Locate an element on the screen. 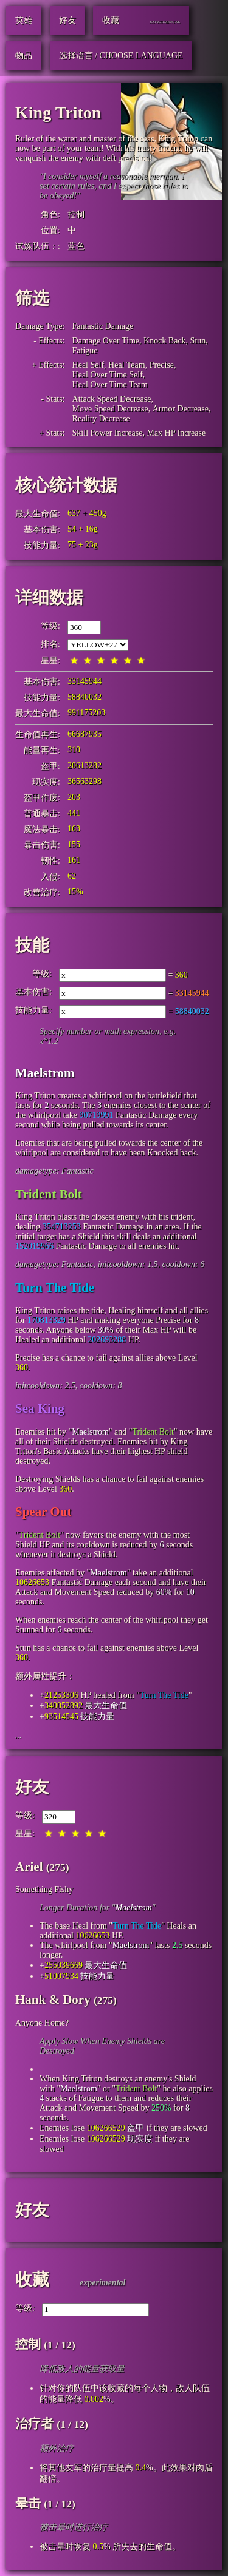 This screenshot has height=2576, width=228. Fantastic Damage is located at coordinates (103, 326).